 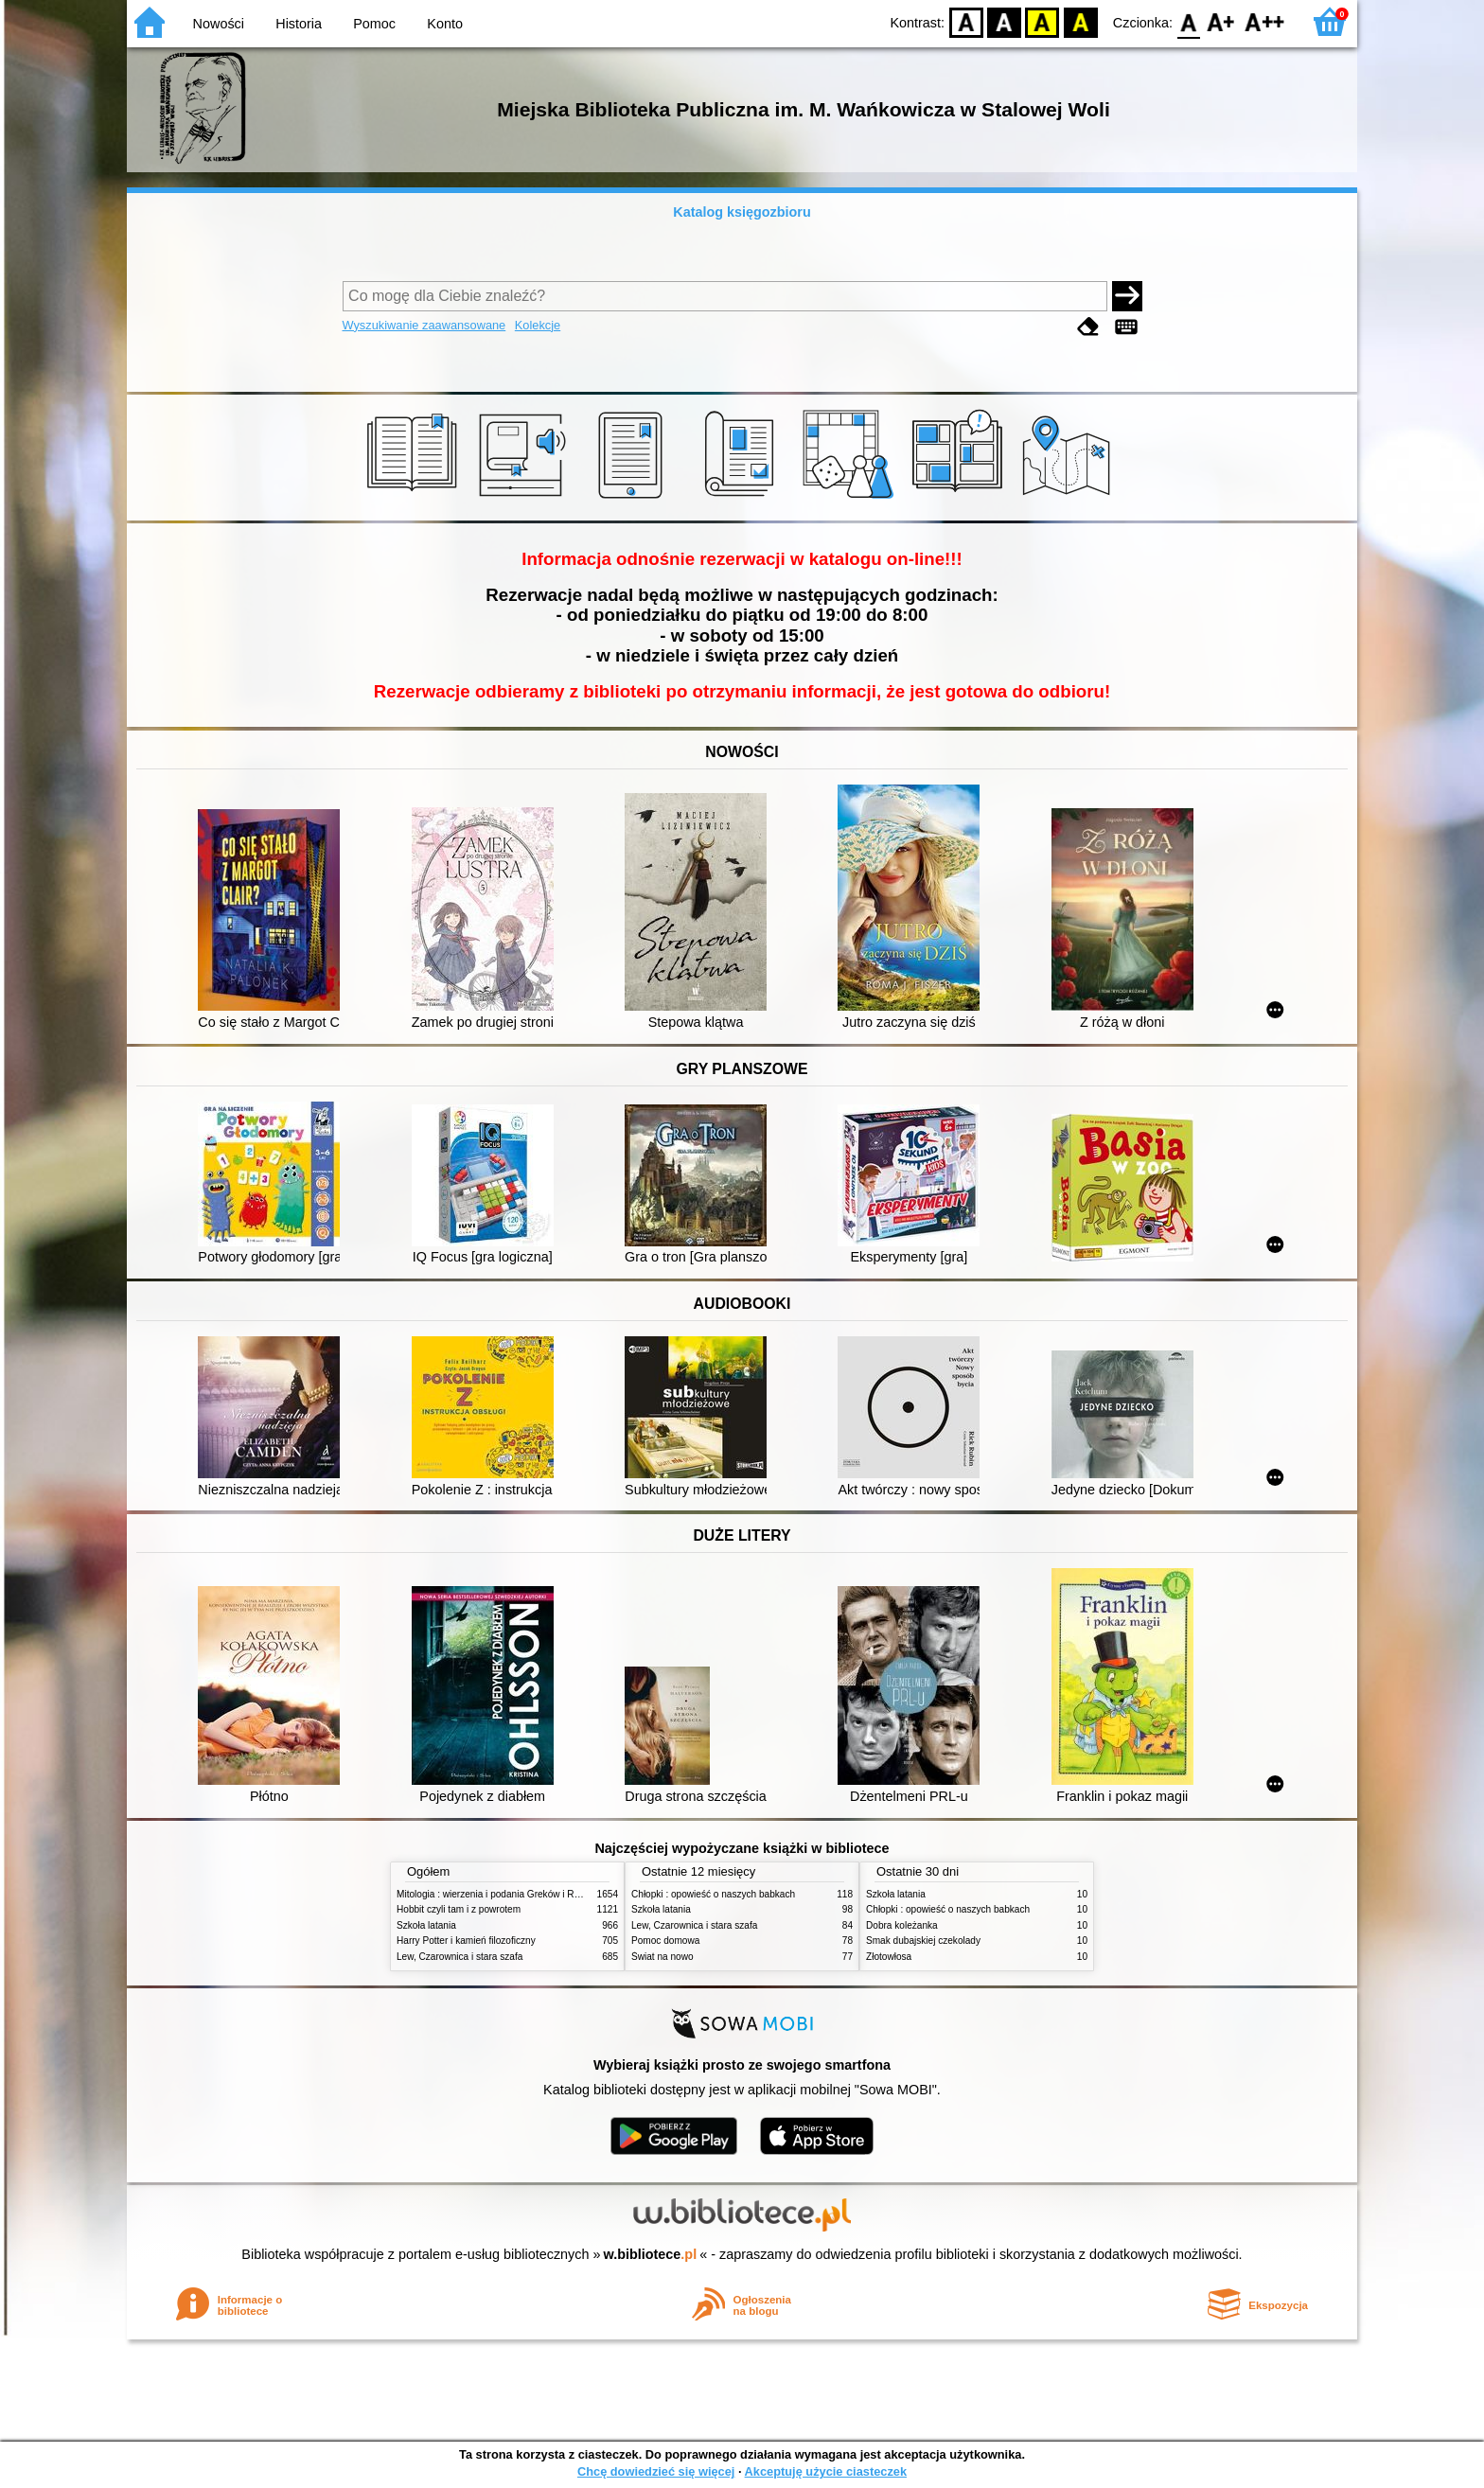 What do you see at coordinates (888, 1956) in the screenshot?
I see `Złotowłosa` at bounding box center [888, 1956].